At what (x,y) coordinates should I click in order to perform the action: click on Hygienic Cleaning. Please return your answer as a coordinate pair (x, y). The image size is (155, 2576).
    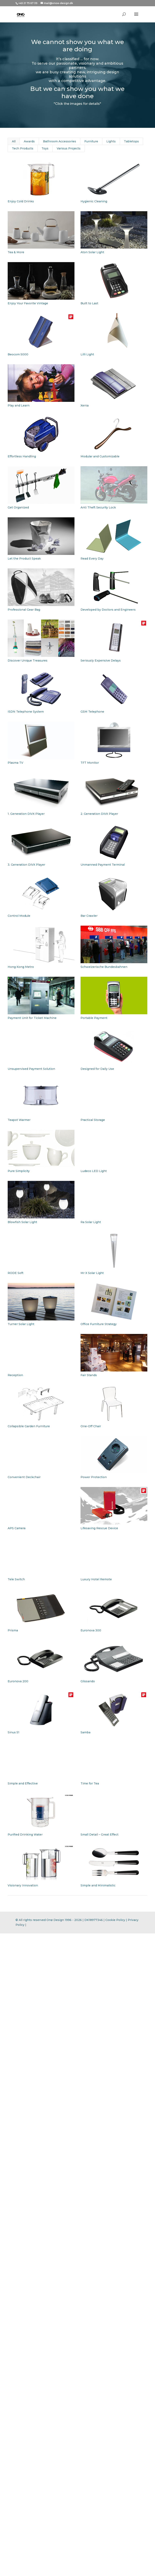
    Looking at the image, I should click on (94, 201).